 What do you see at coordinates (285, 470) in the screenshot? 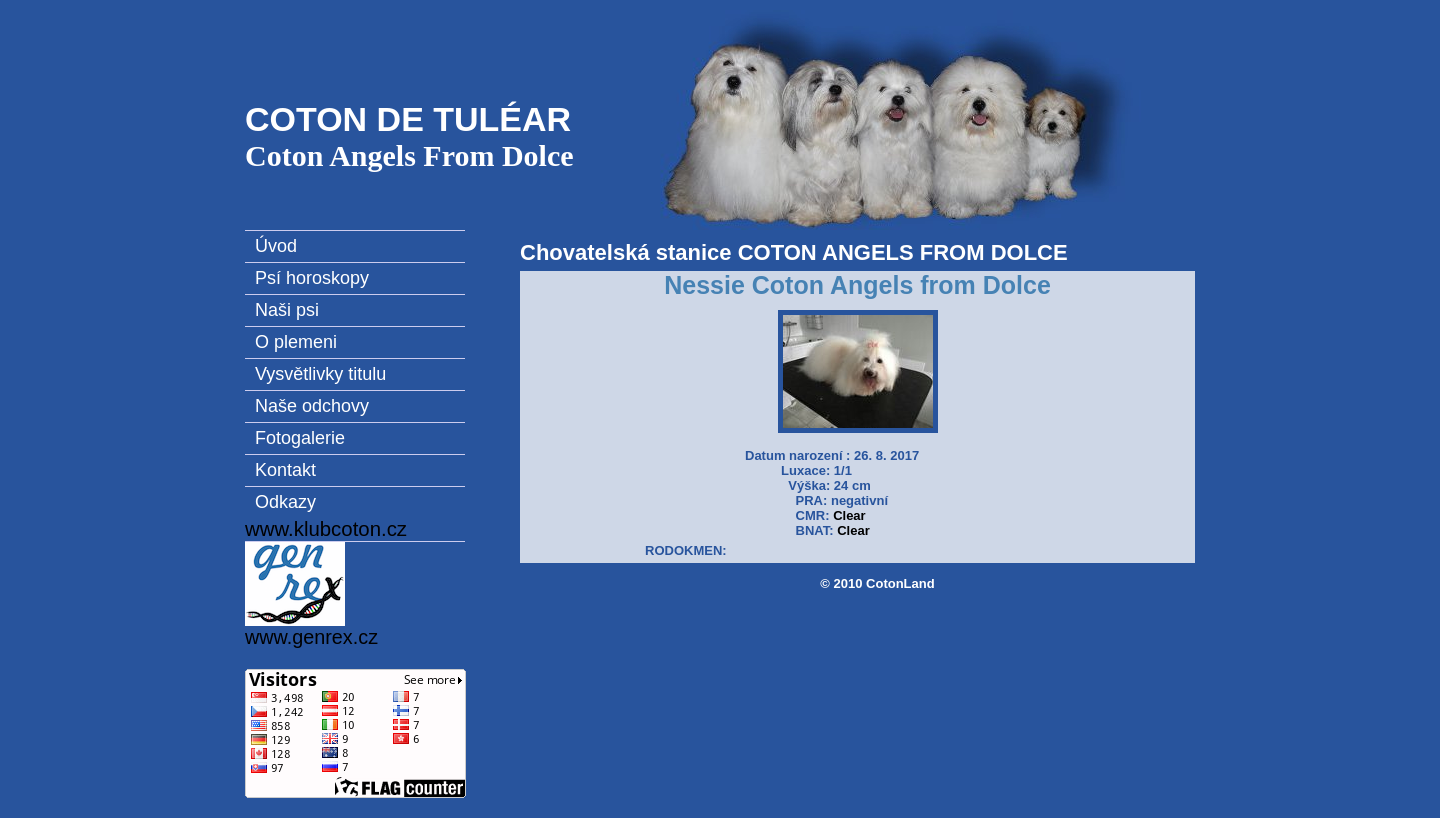
I see `Kontakt` at bounding box center [285, 470].